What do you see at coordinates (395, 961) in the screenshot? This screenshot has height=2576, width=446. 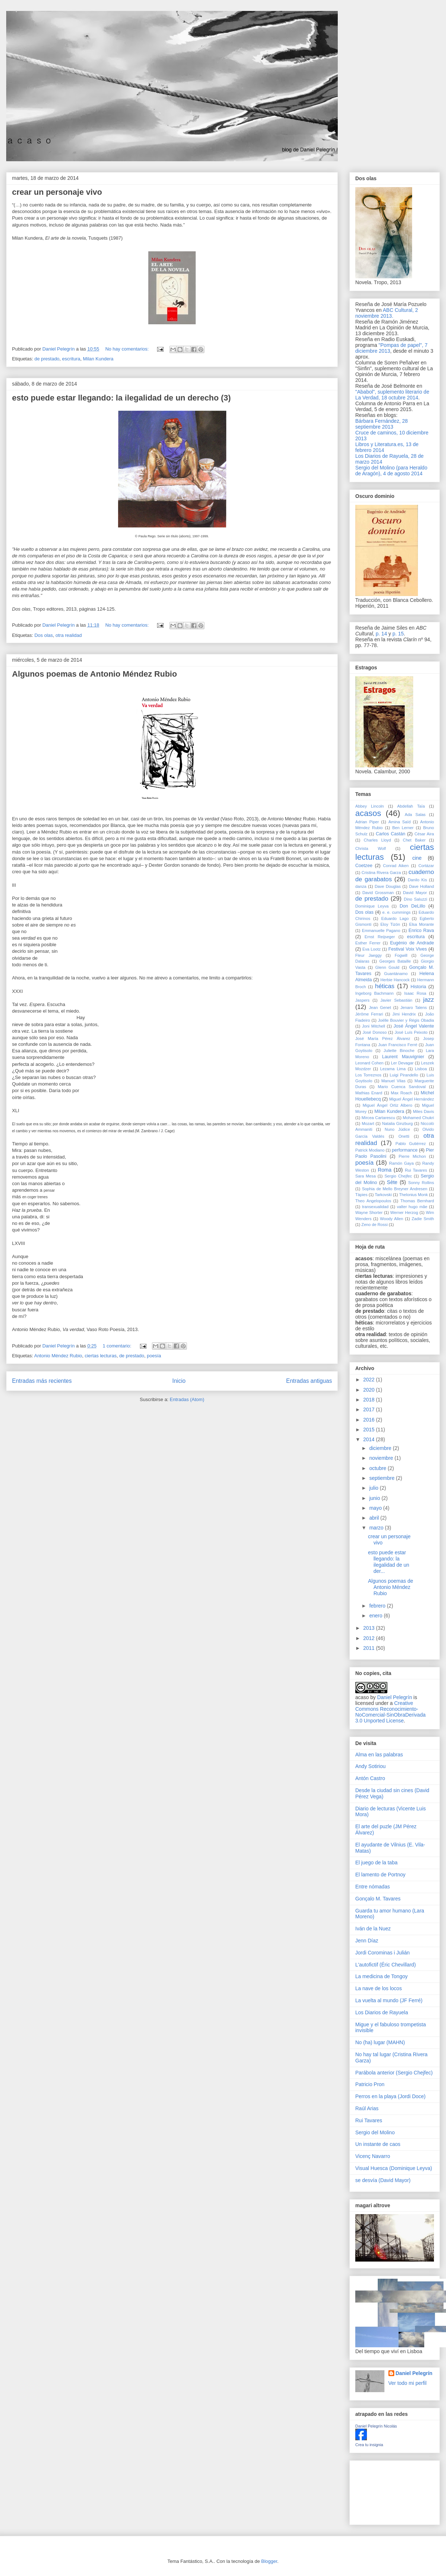 I see `Georges Bataille` at bounding box center [395, 961].